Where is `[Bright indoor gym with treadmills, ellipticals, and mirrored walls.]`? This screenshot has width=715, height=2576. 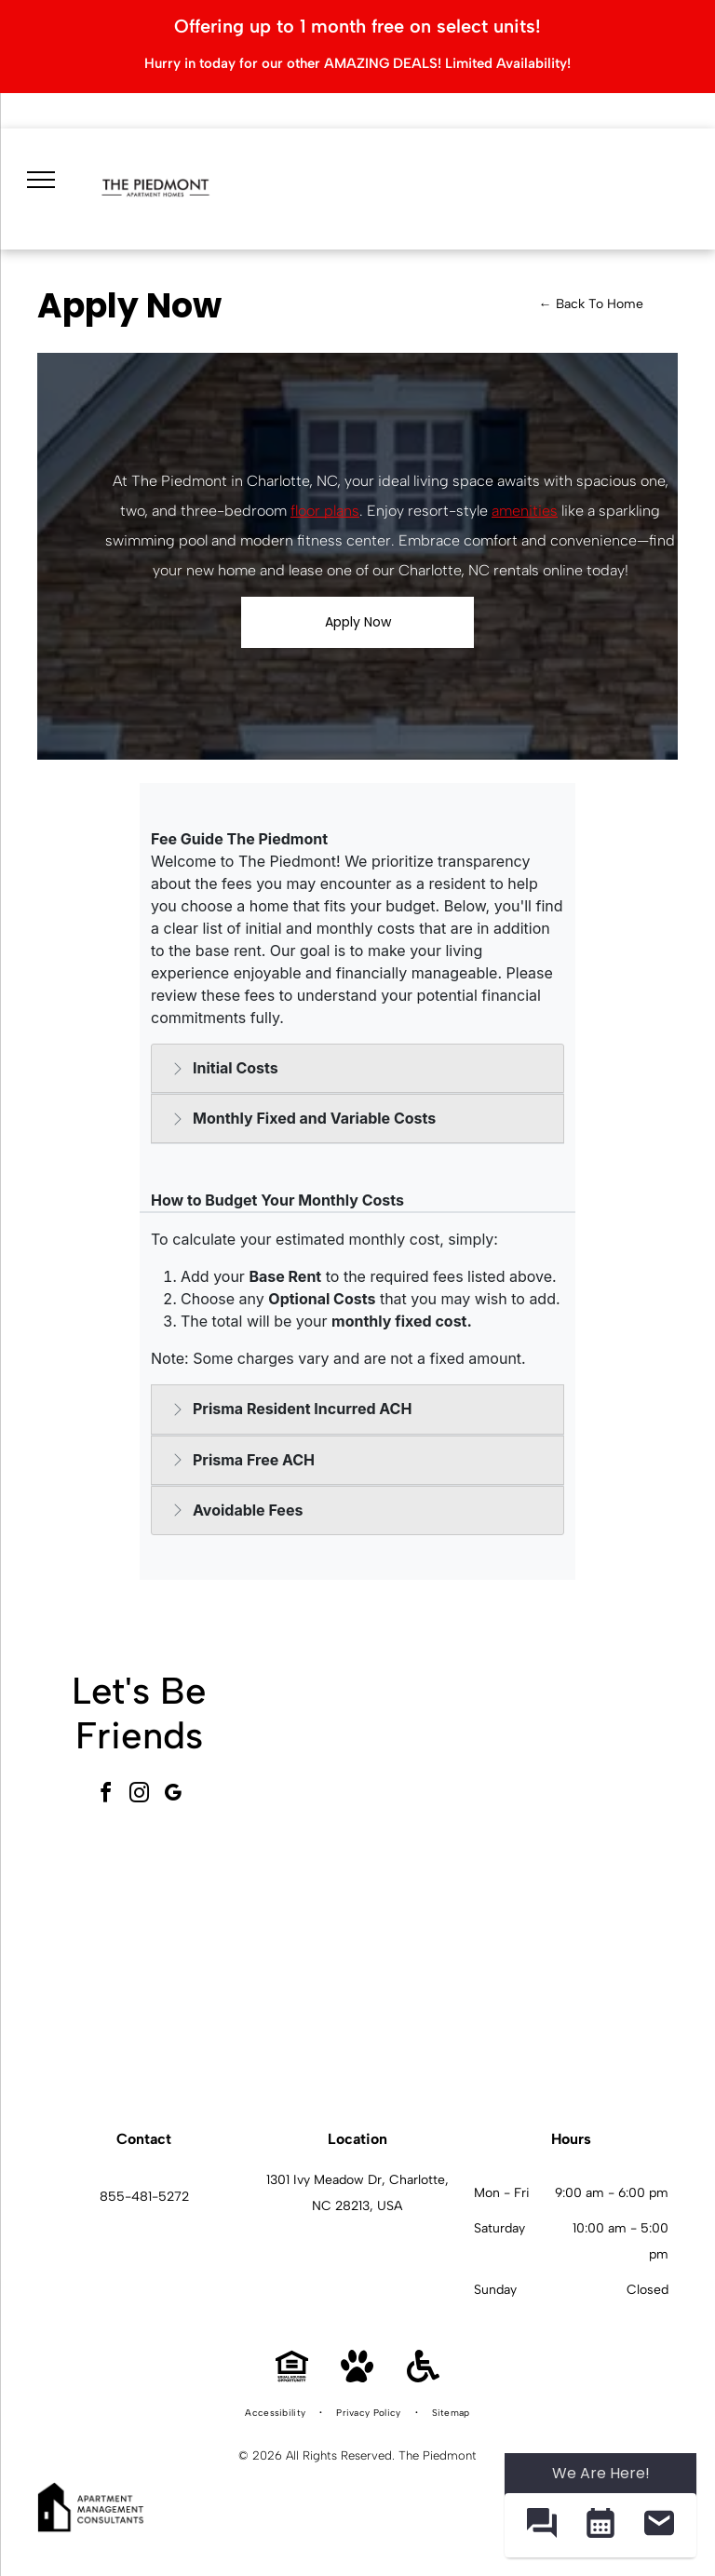 [Bright indoor gym with treadmills, ellipticals, and mirrored walls.] is located at coordinates (365, 1981).